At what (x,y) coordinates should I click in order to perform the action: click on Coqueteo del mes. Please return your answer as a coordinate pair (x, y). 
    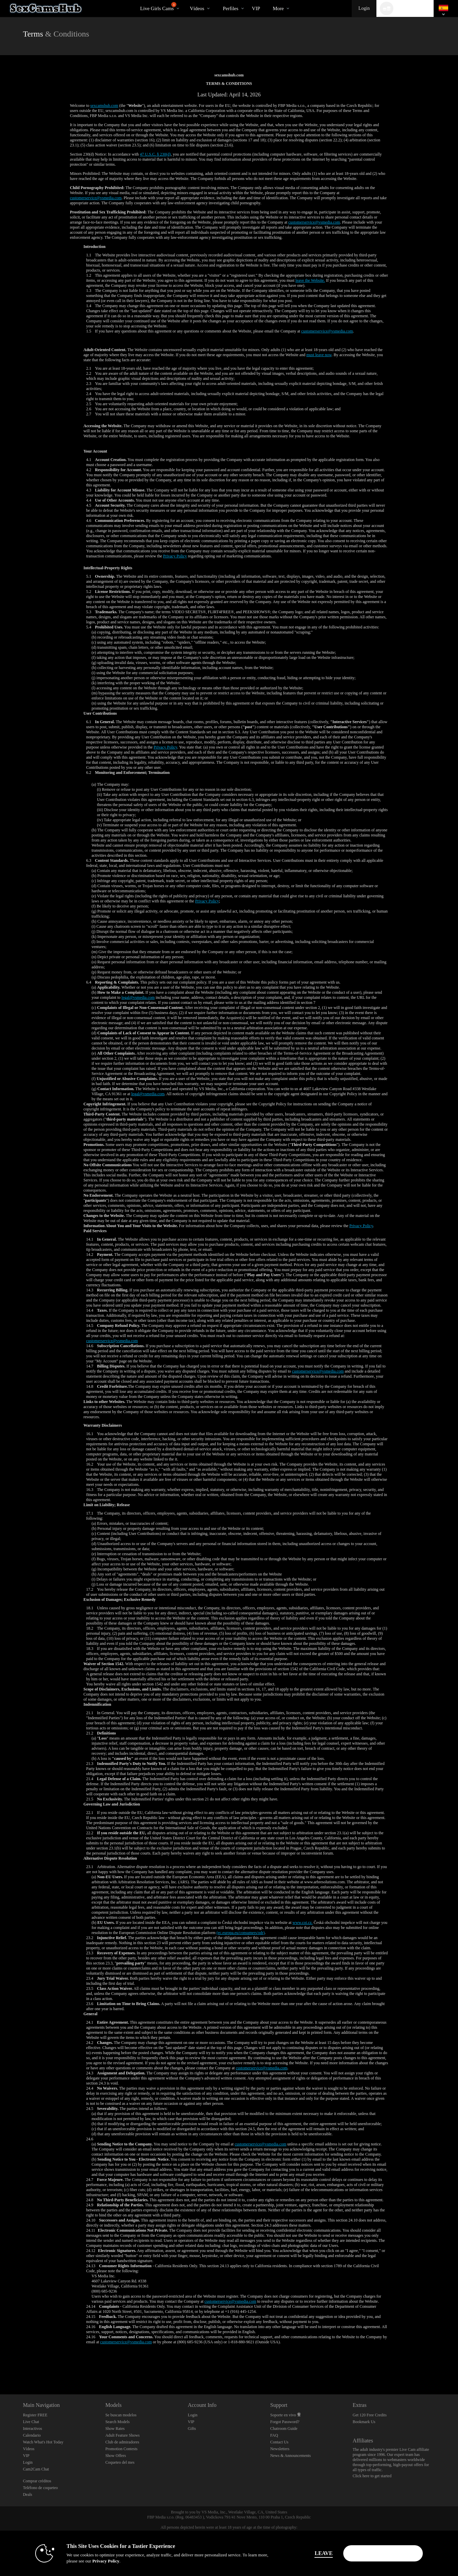
    Looking at the image, I should click on (119, 2462).